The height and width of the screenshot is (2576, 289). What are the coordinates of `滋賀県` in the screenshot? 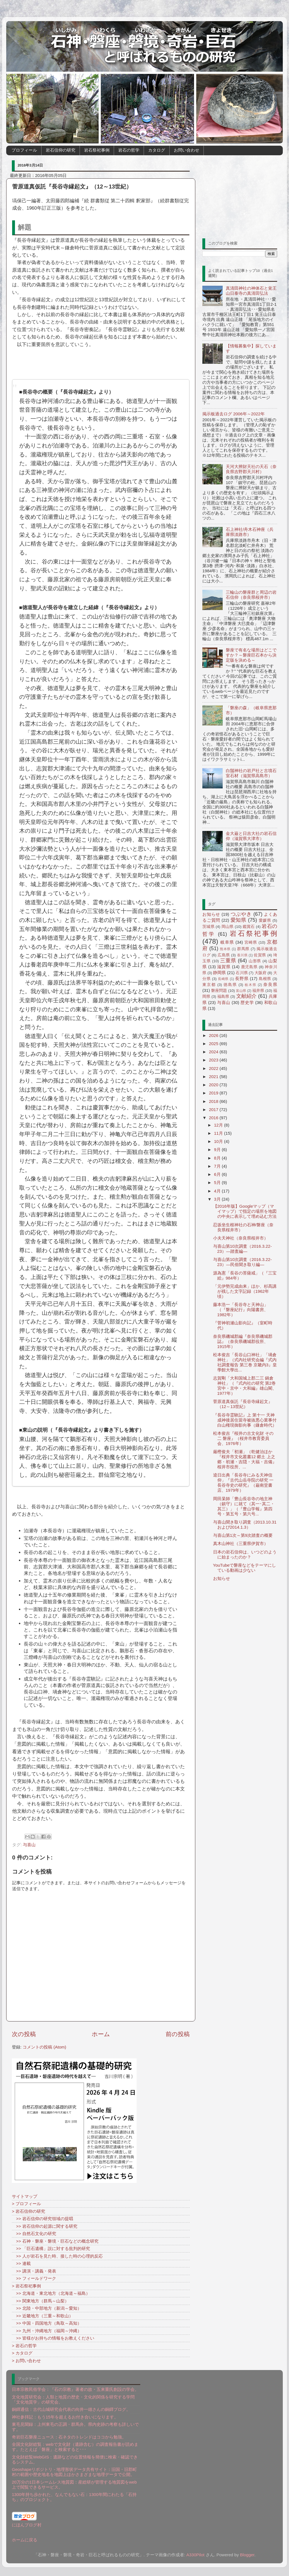 It's located at (223, 966).